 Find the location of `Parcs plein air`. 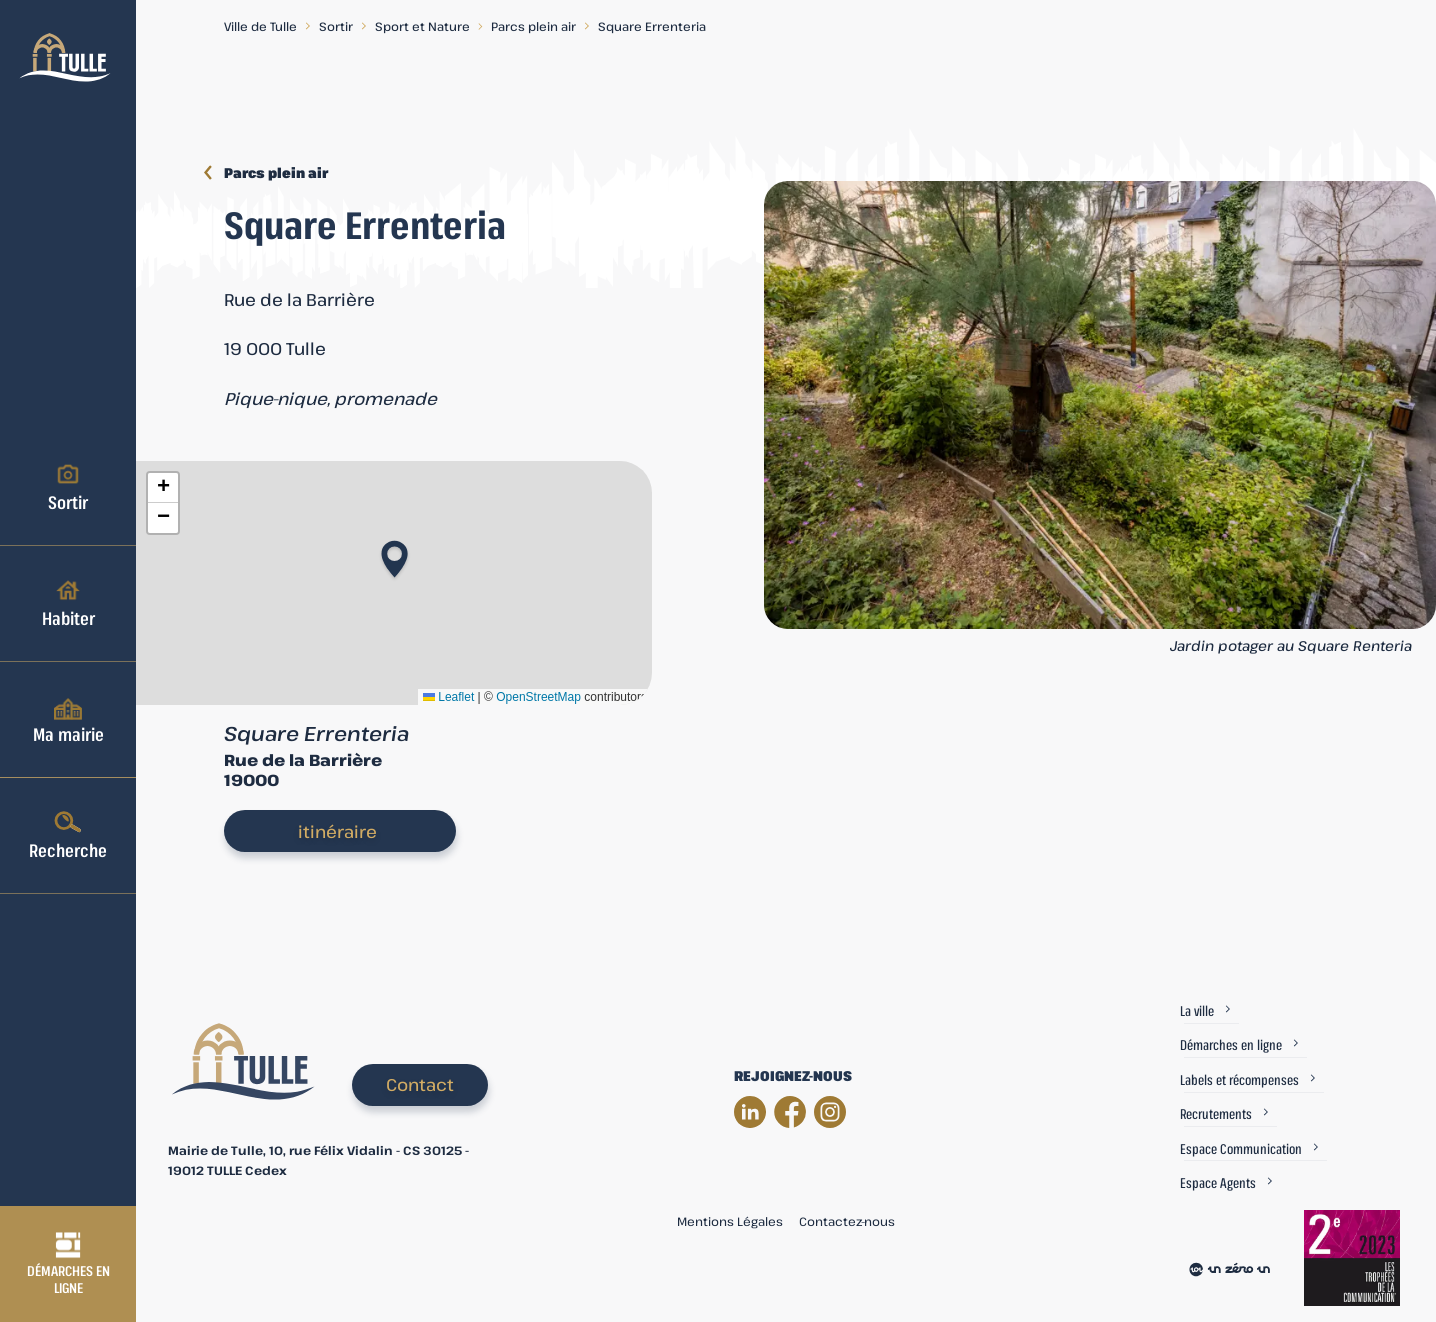

Parcs plein air is located at coordinates (533, 26).